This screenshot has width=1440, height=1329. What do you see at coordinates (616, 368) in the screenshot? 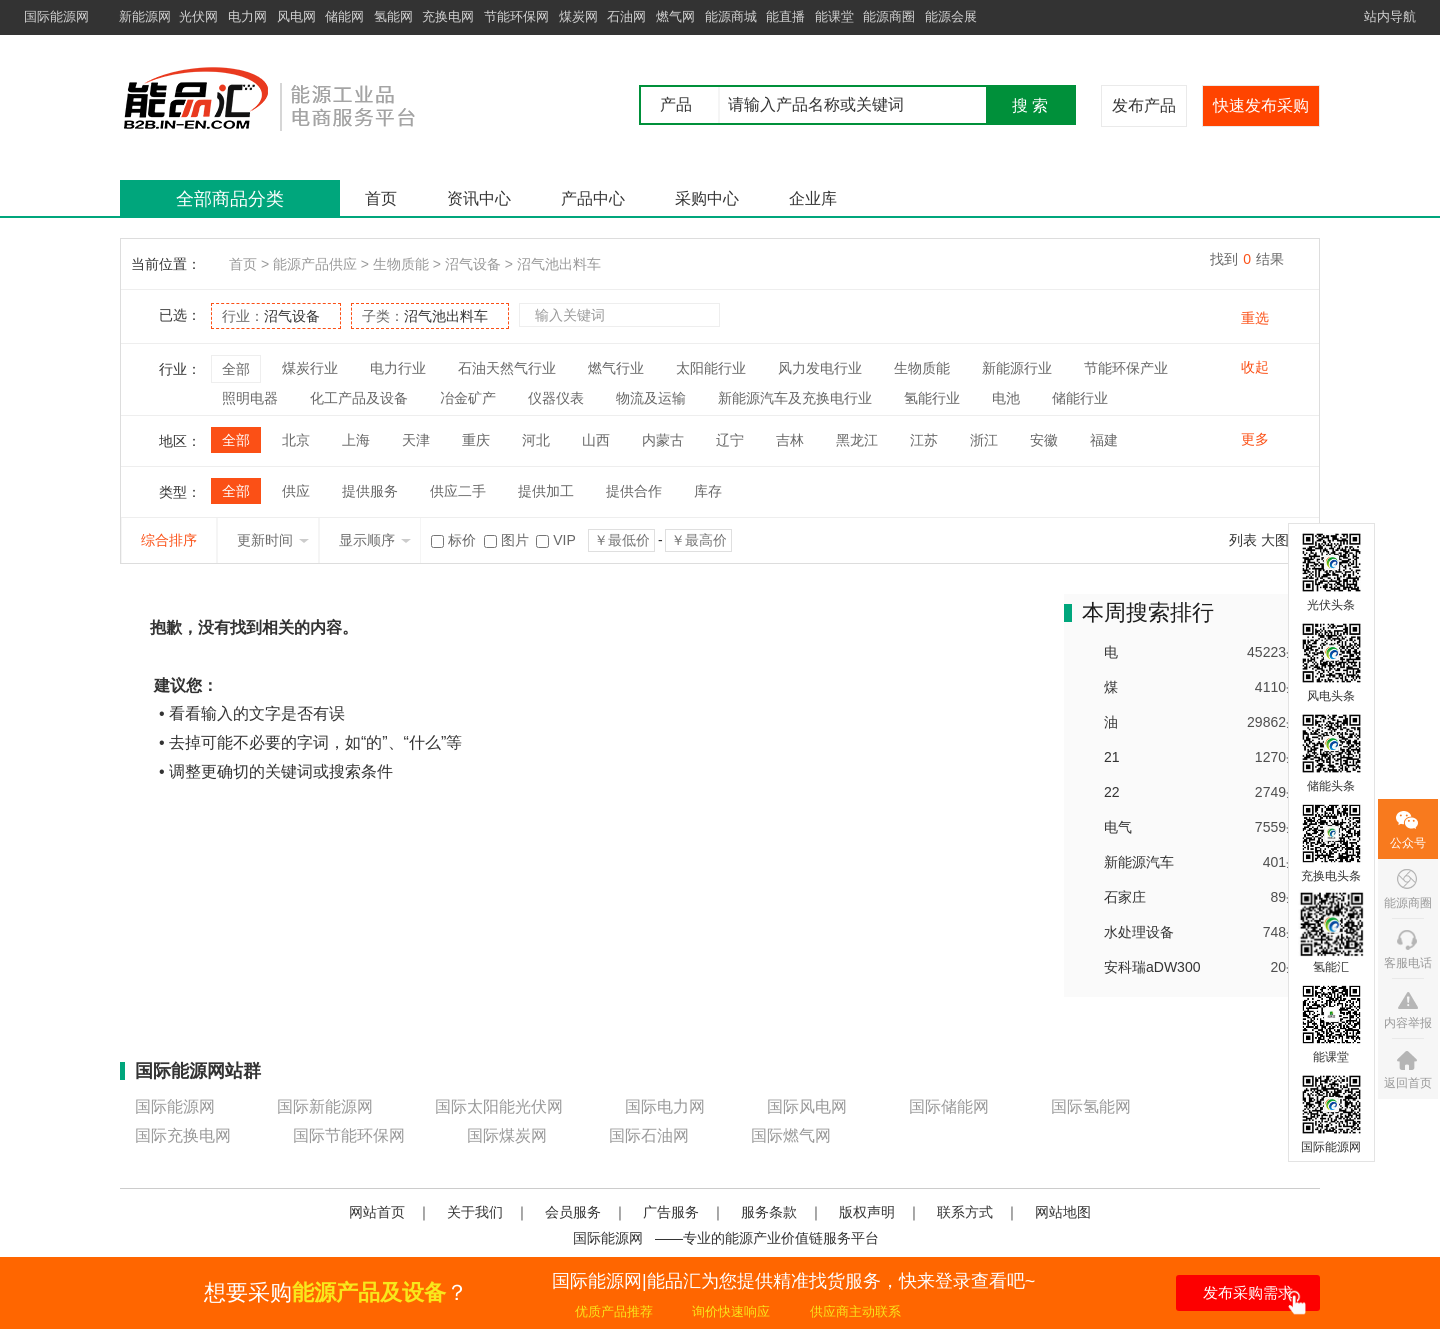
I see `燃气行业` at bounding box center [616, 368].